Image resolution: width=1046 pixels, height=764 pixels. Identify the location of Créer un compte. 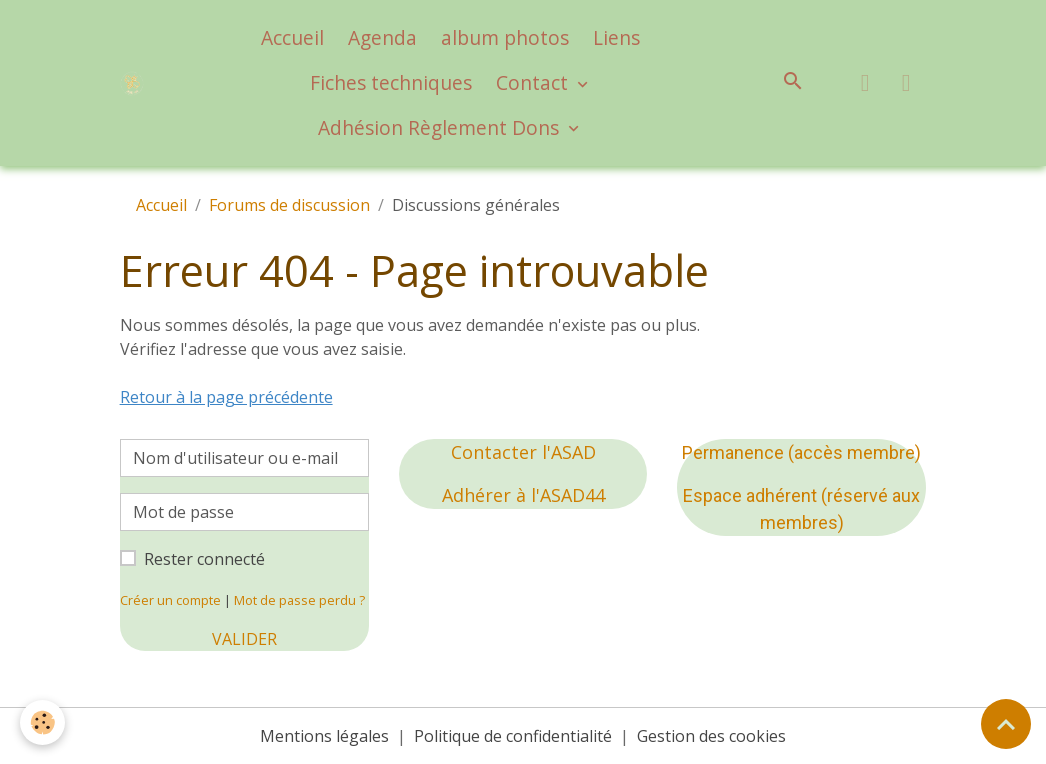
(170, 600).